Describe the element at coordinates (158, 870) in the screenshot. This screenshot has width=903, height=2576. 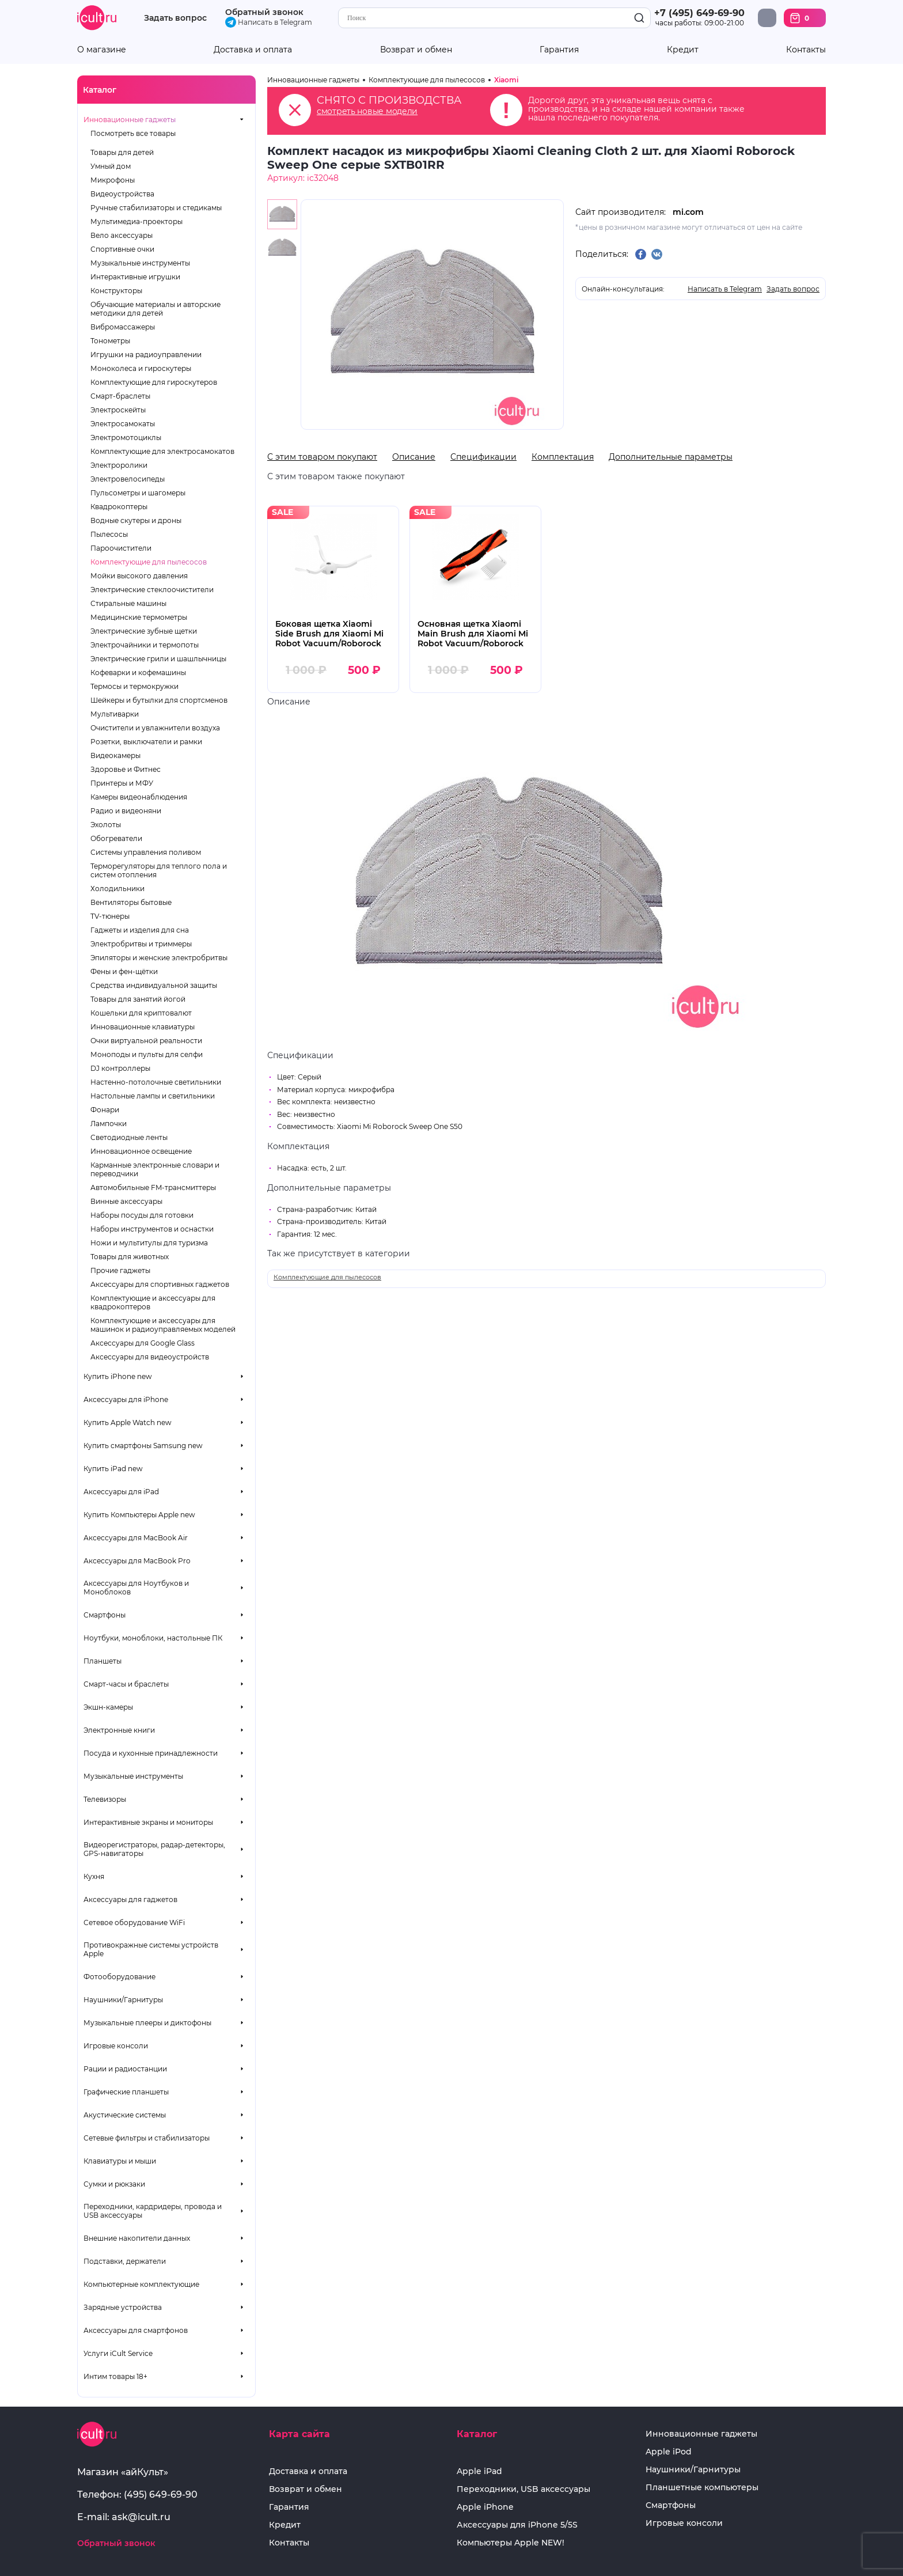
I see `Терморегуляторы для теплого пола и систем отопления` at that location.